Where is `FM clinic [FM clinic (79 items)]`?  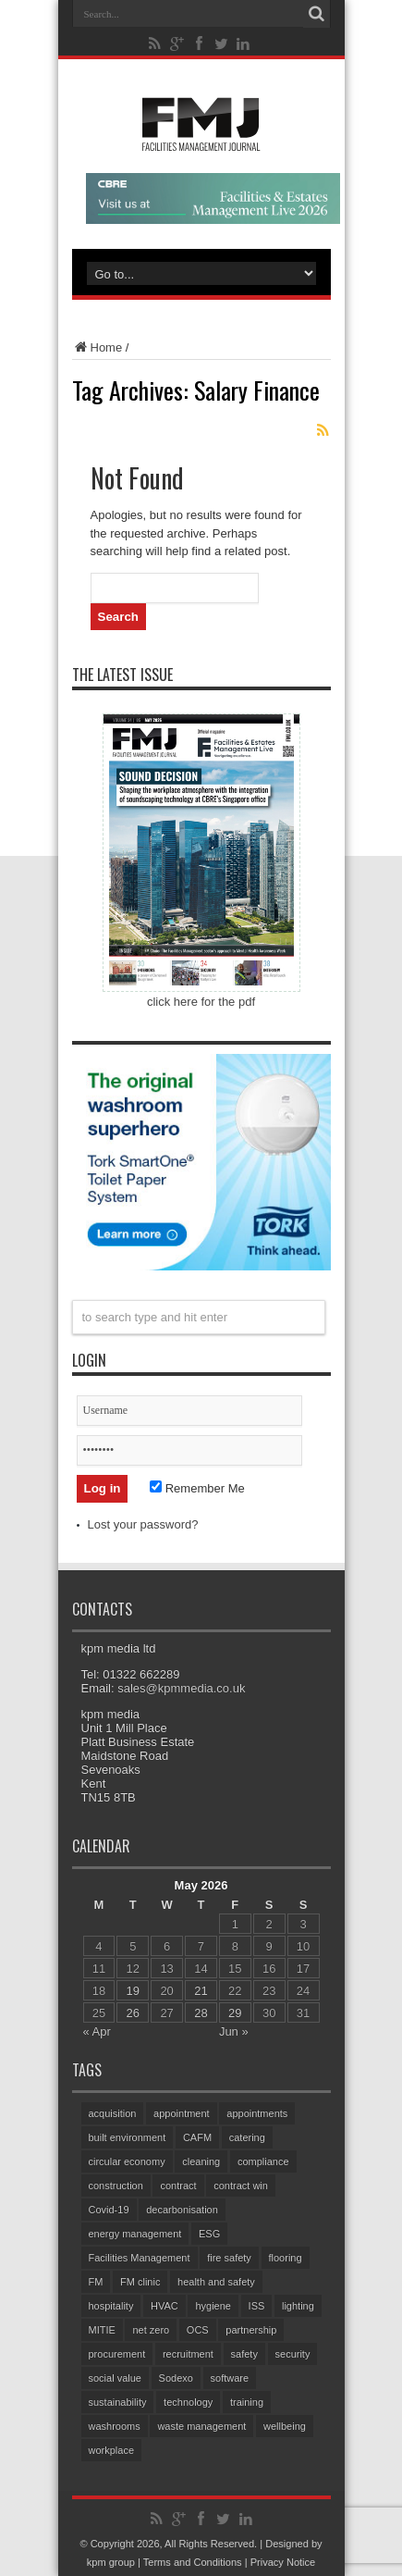 FM clinic [FM clinic (79 items)] is located at coordinates (140, 2281).